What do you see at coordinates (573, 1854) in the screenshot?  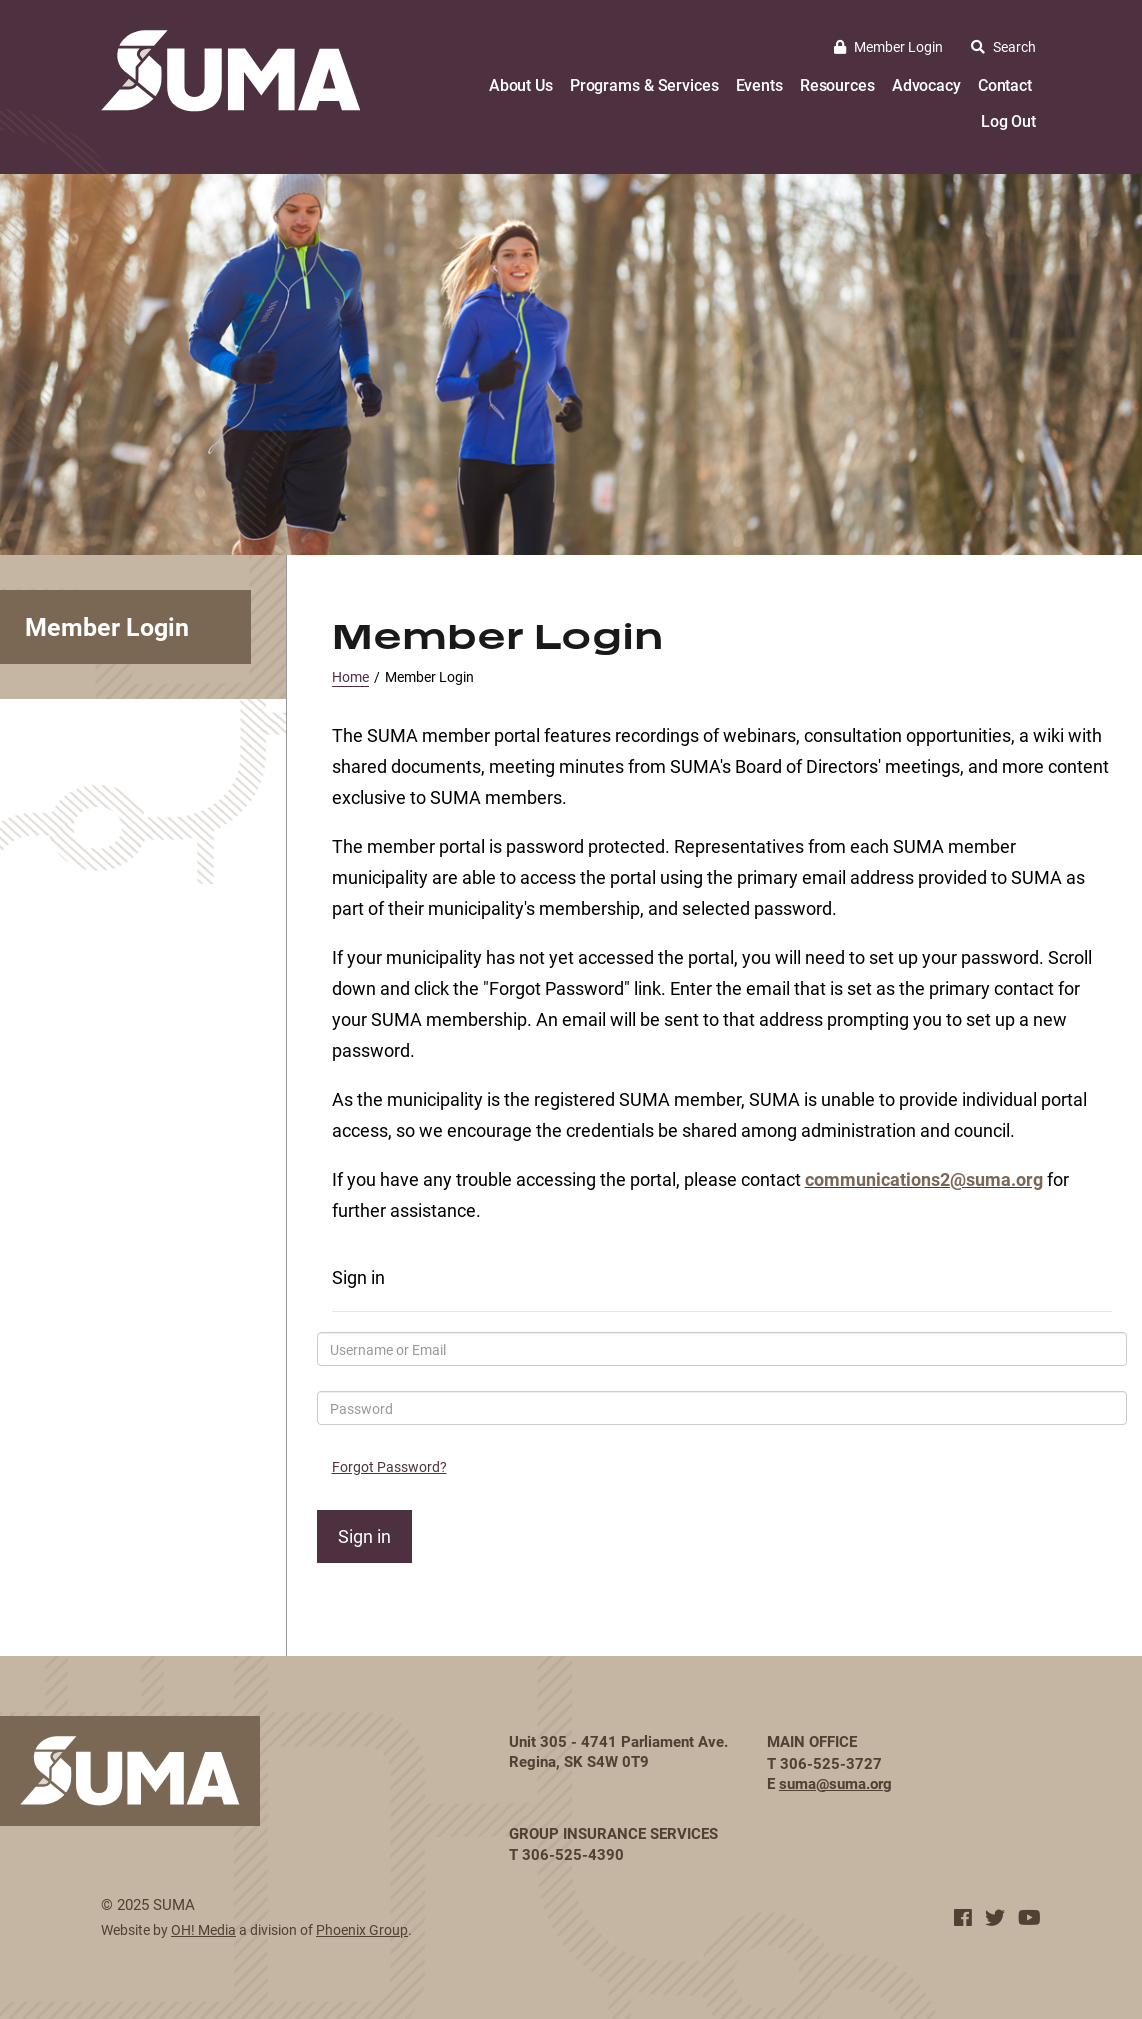 I see `306-525-4390` at bounding box center [573, 1854].